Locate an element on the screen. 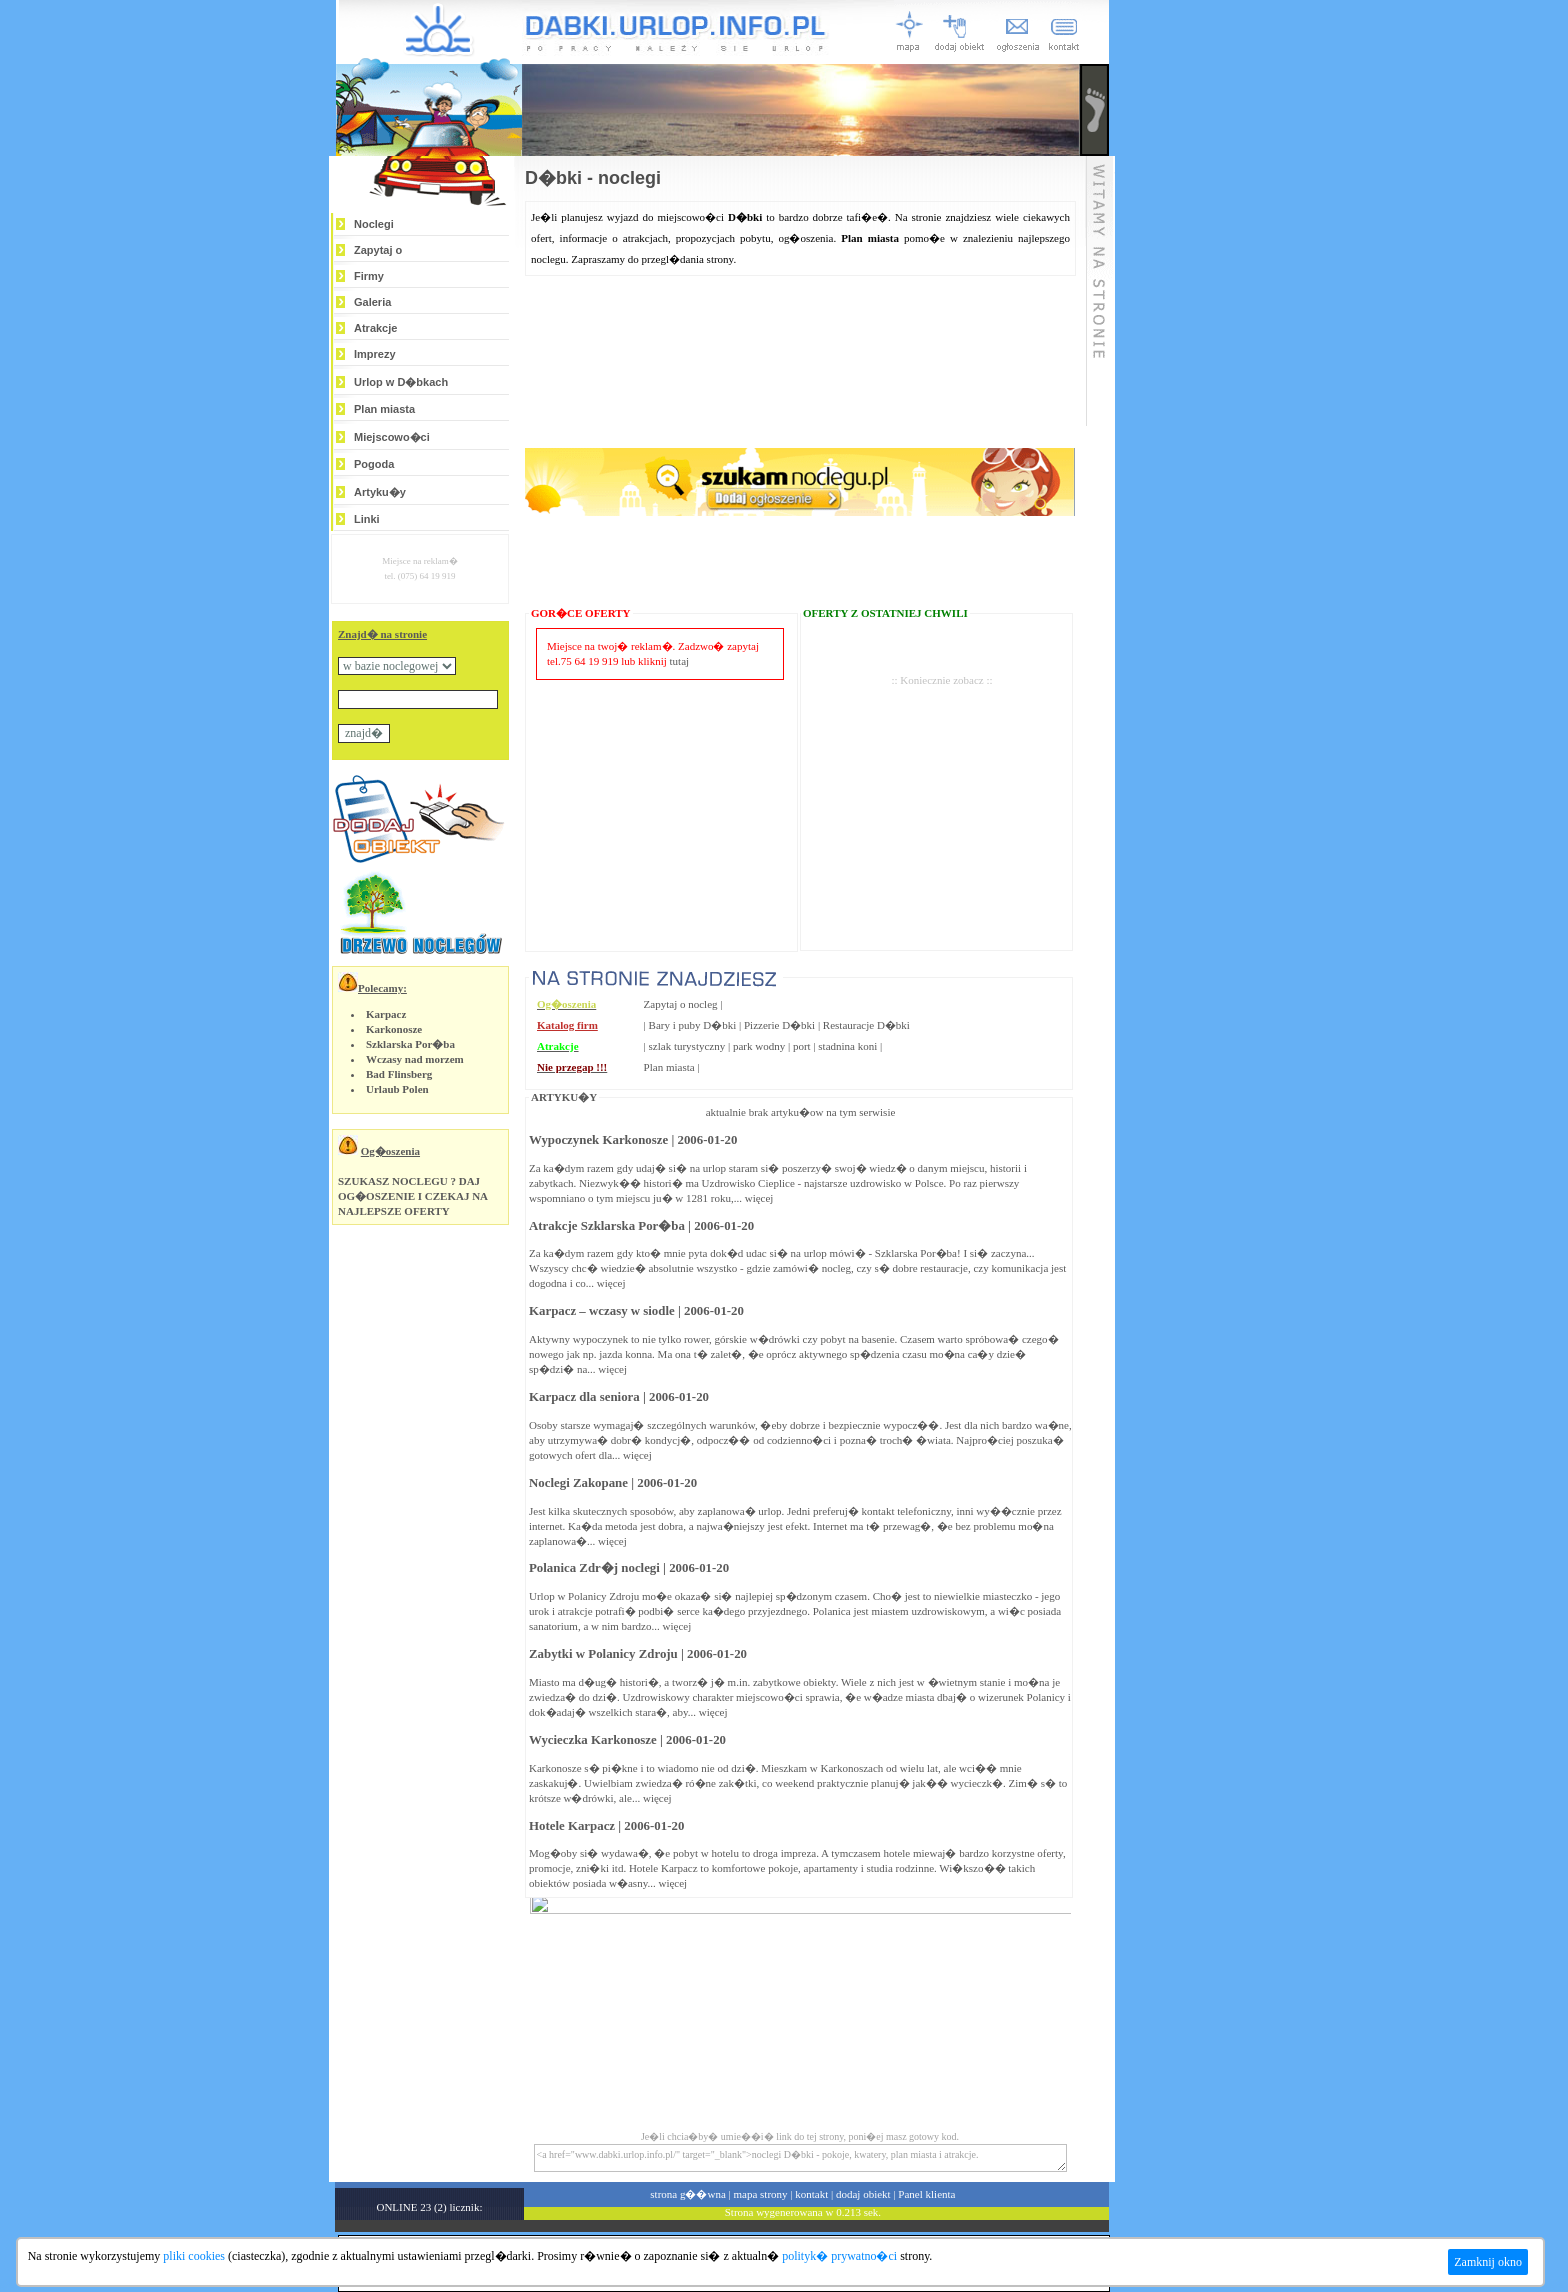 This screenshot has height=2292, width=1568. Pizzerie D�bki is located at coordinates (779, 1025).